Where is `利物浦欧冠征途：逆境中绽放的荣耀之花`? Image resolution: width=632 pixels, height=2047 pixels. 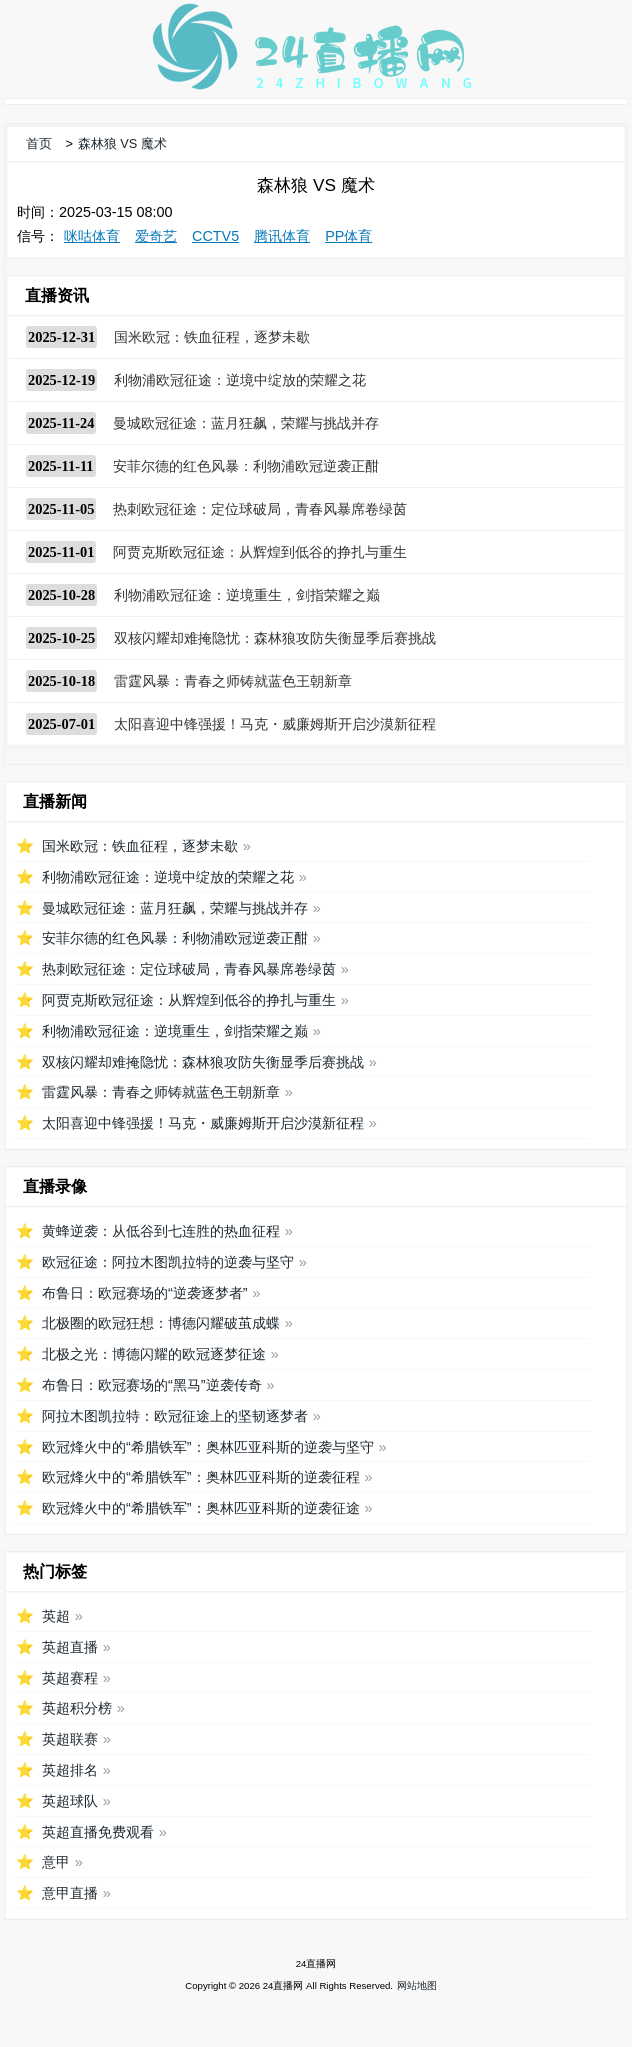
利物浦欧冠征途：逆境中绽放的荣耀之花 is located at coordinates (240, 380).